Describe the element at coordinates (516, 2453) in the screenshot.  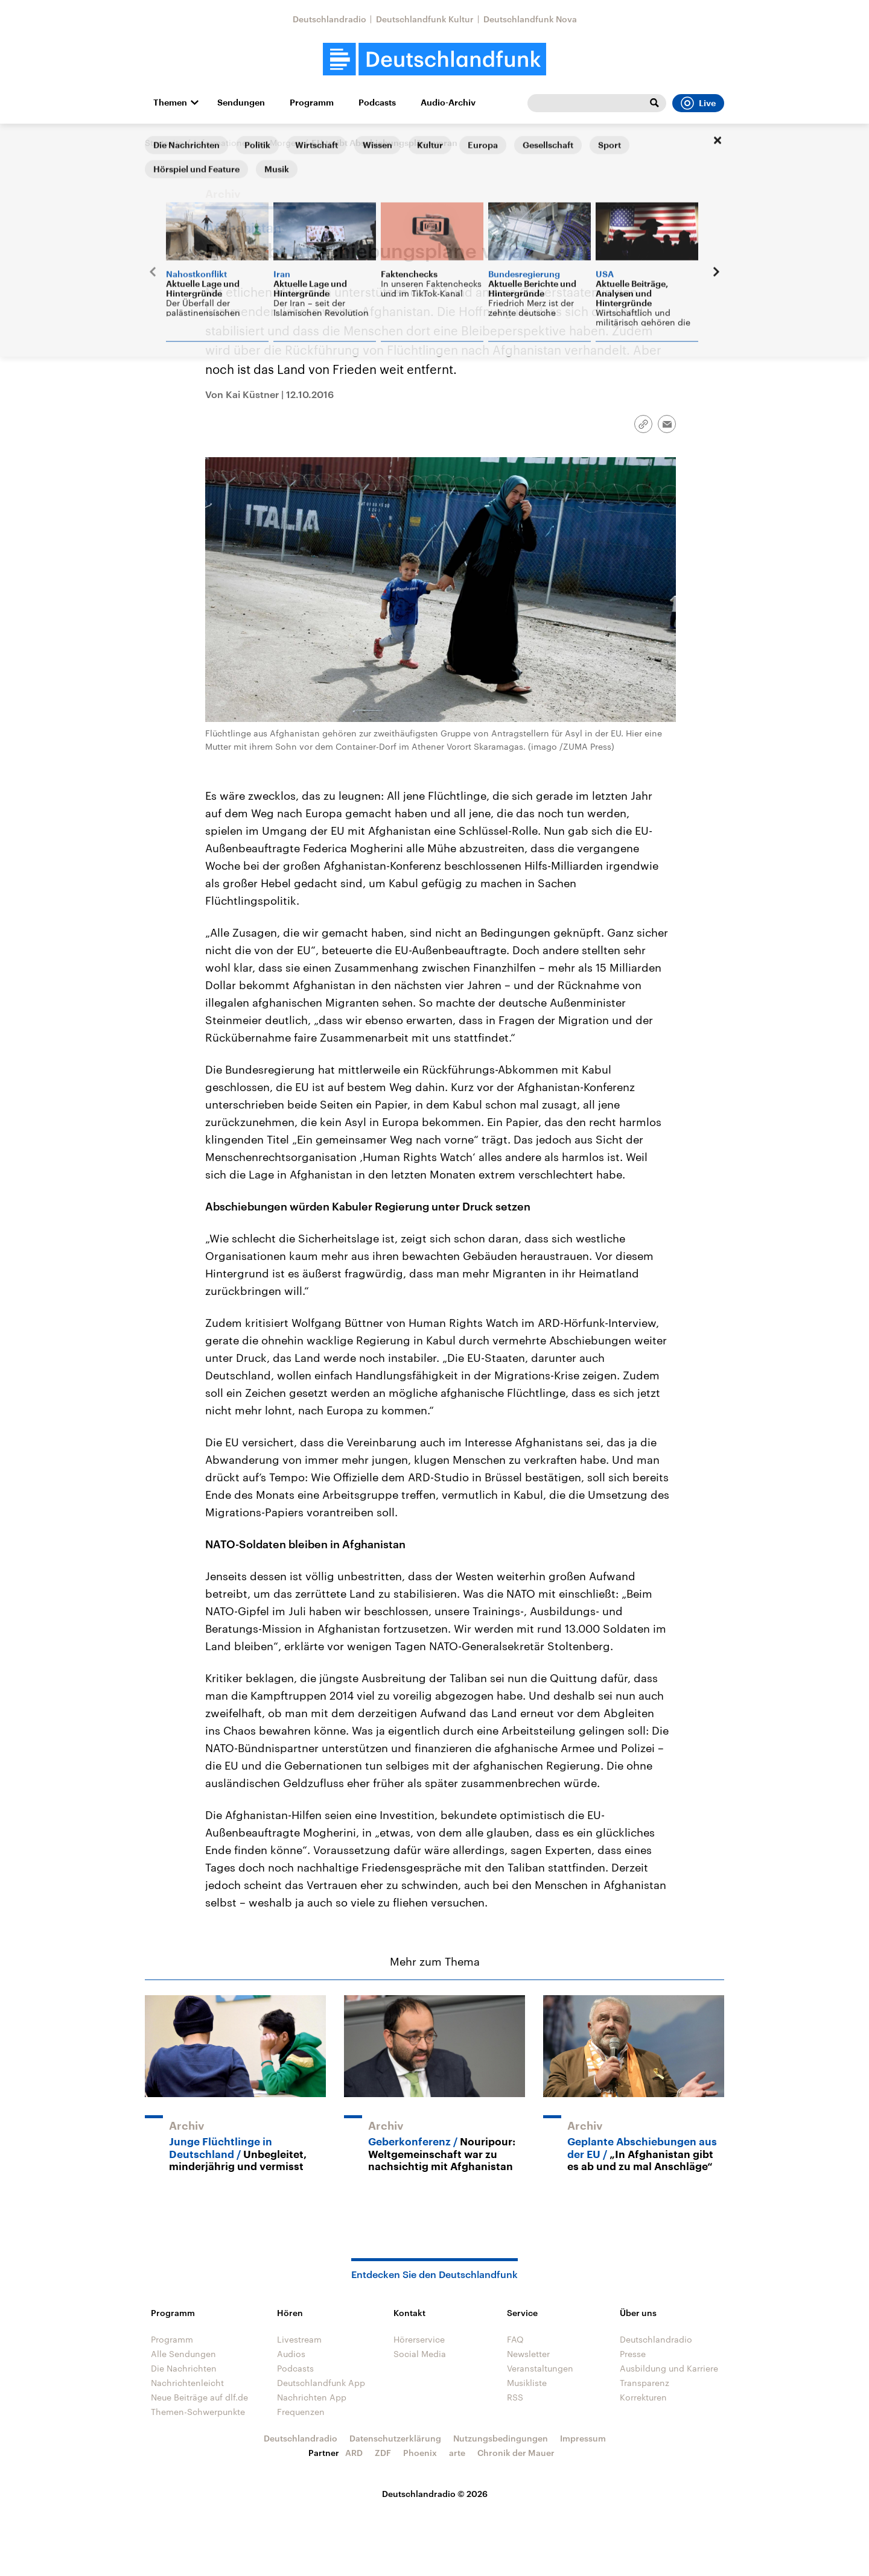
I see `Chronik der Mauer` at that location.